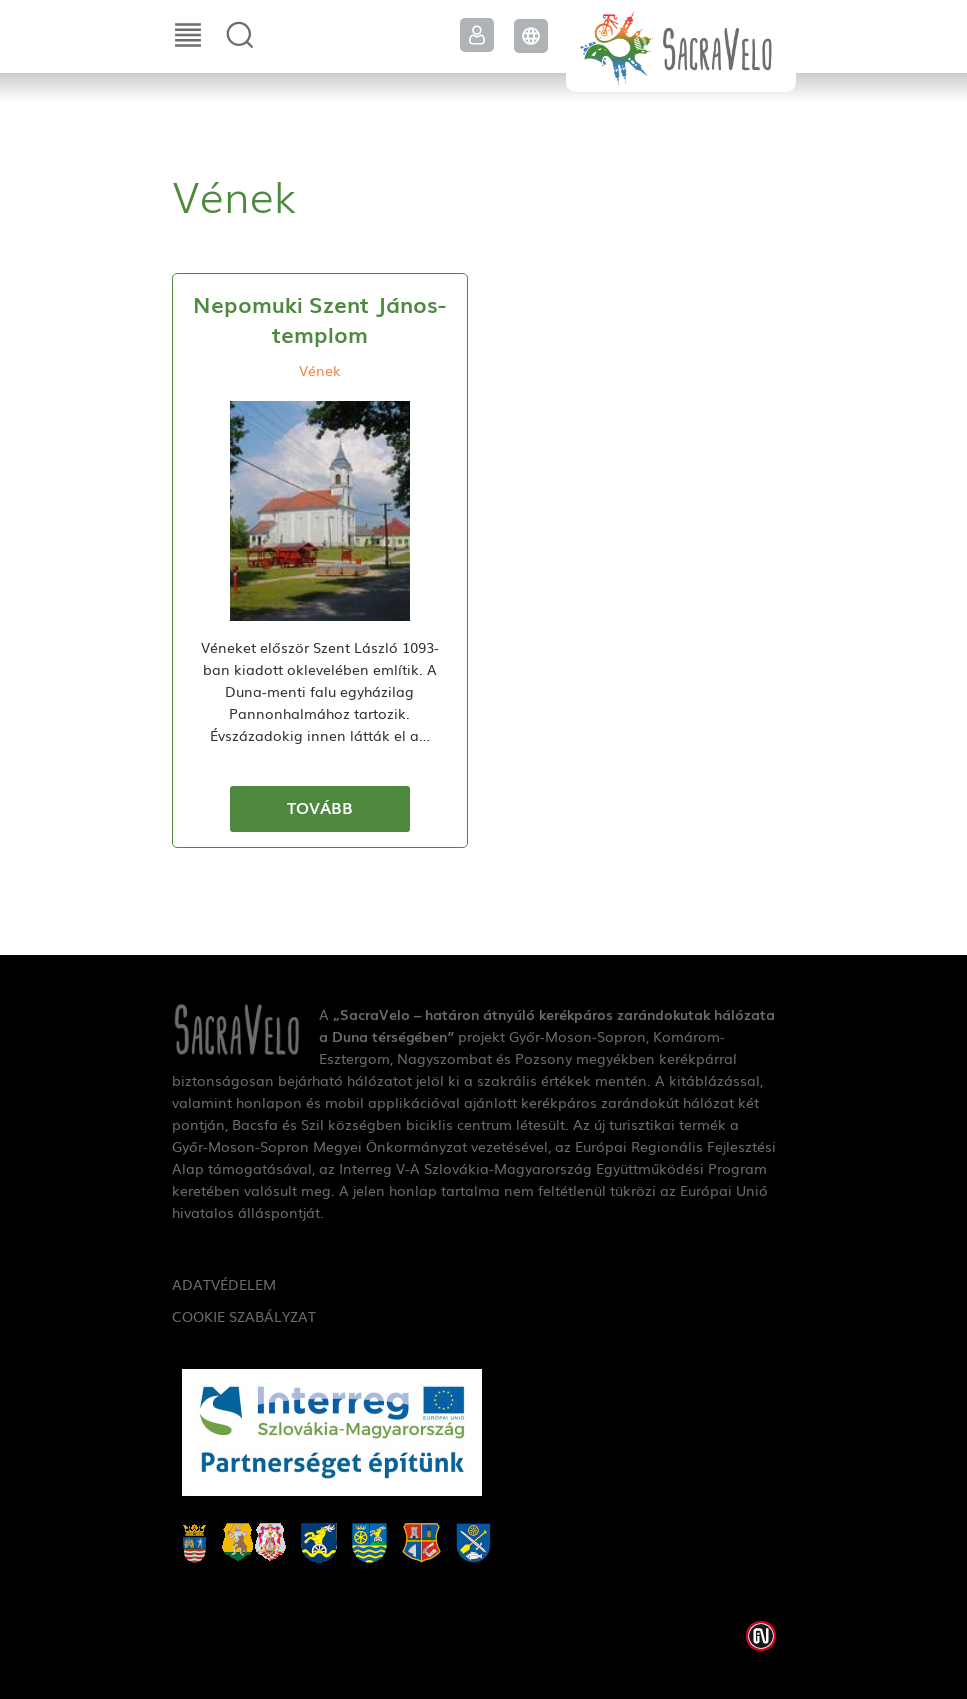 This screenshot has height=1699, width=967. What do you see at coordinates (761, 1636) in the screenshot?
I see `Weblap készítés: Infoartnet Kft.` at bounding box center [761, 1636].